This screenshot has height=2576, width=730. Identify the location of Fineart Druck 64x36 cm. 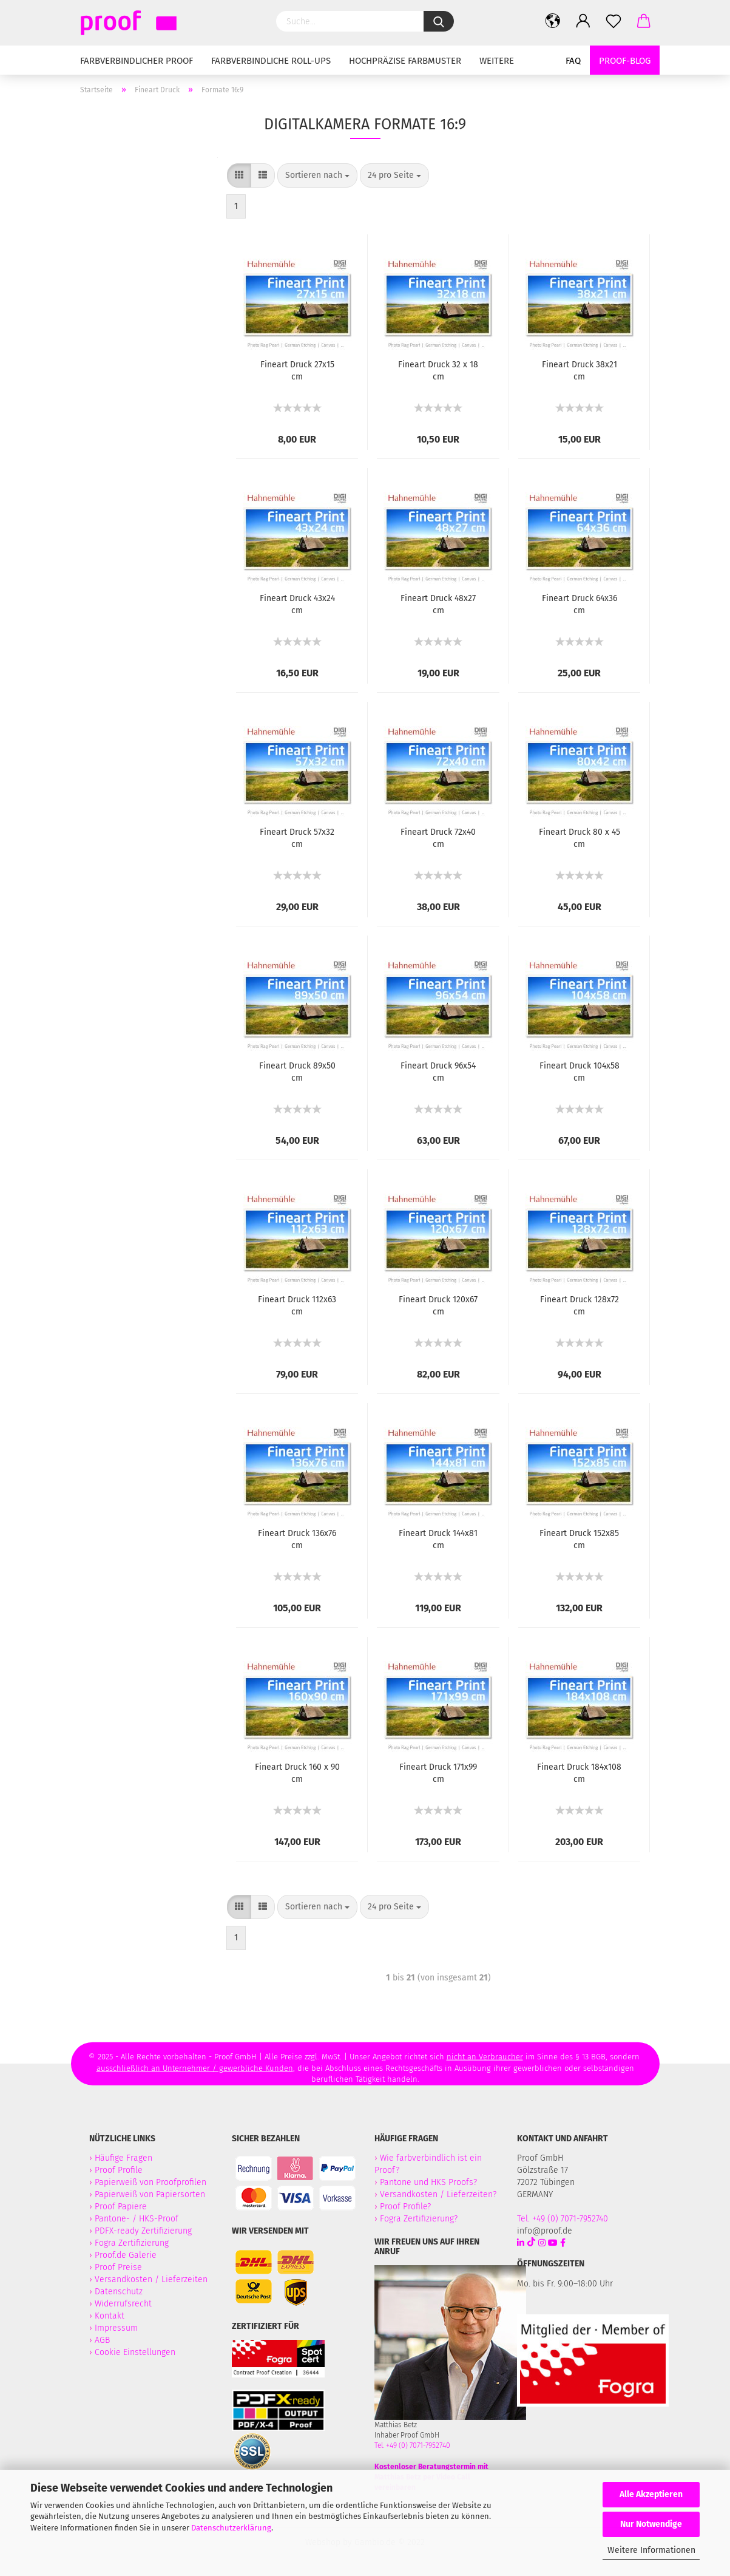
(579, 604).